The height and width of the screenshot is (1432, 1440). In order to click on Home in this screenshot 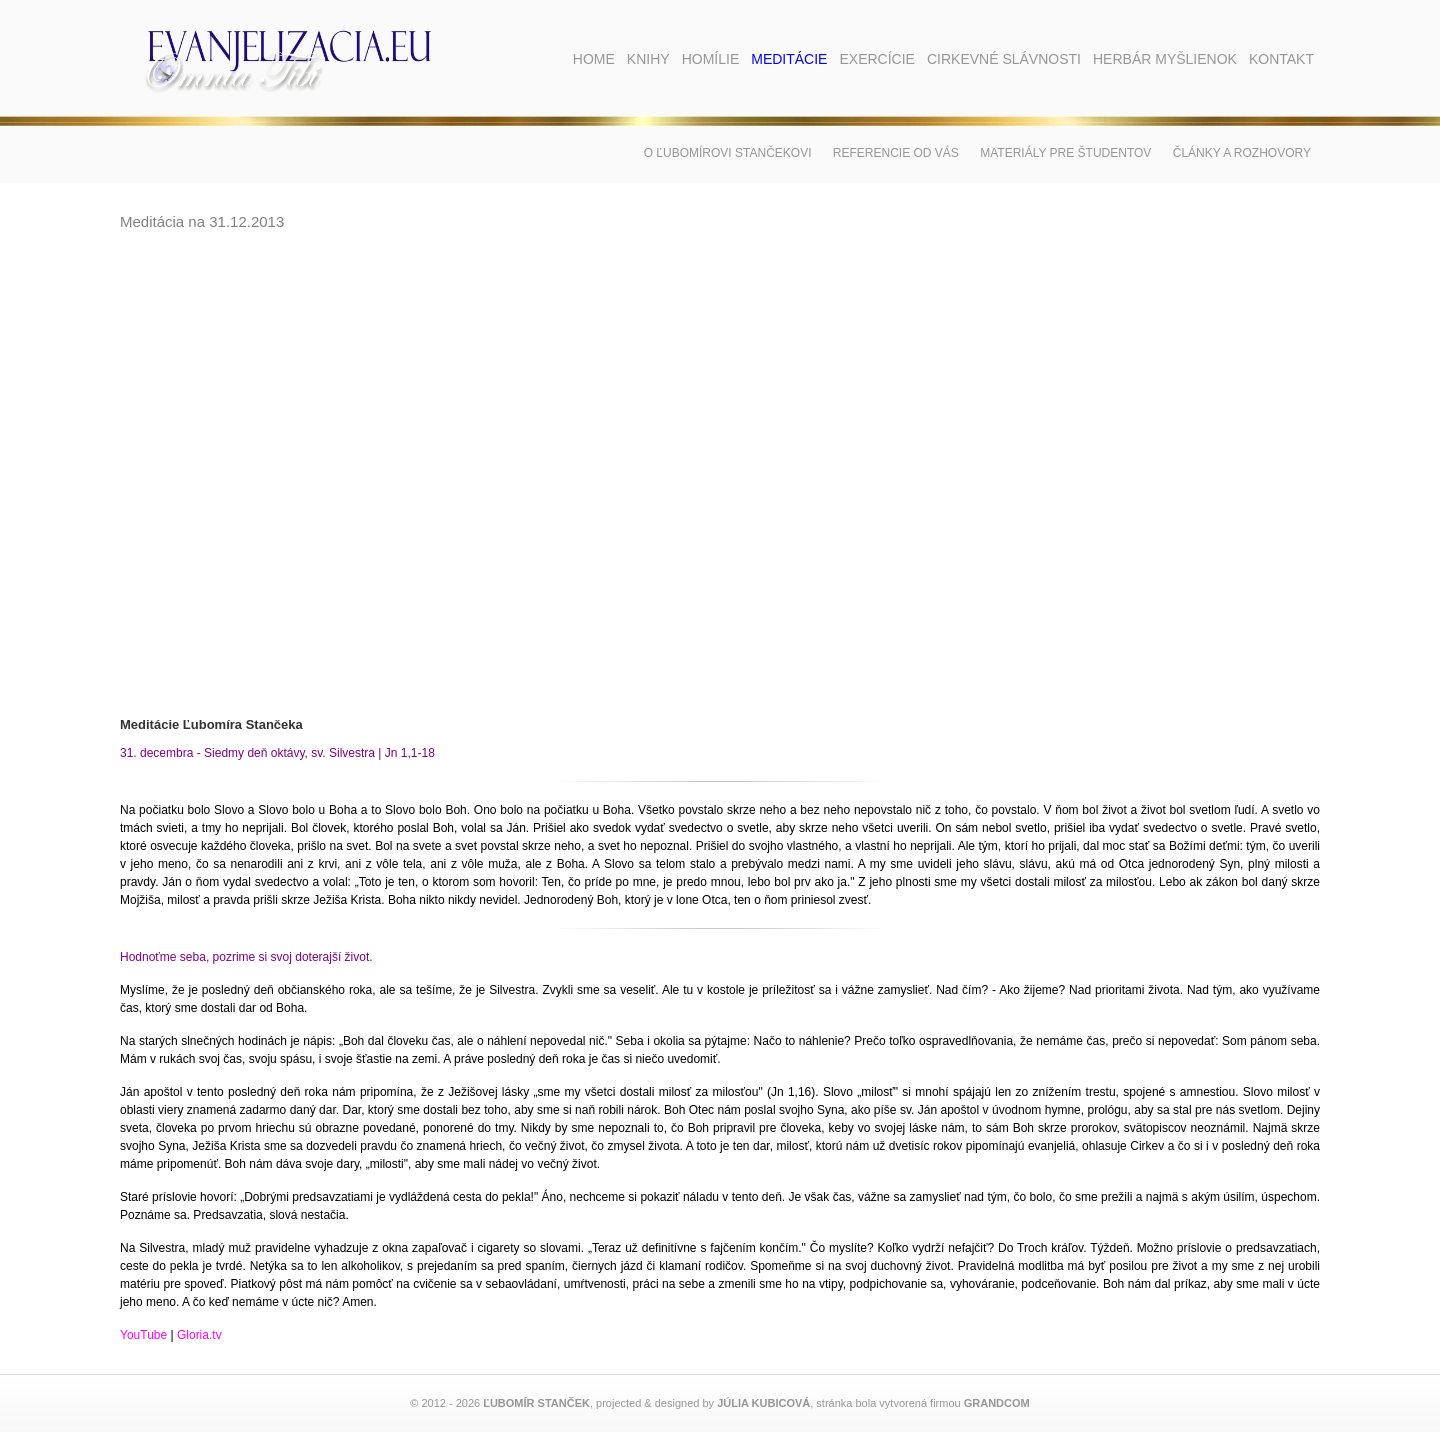, I will do `click(594, 59)`.